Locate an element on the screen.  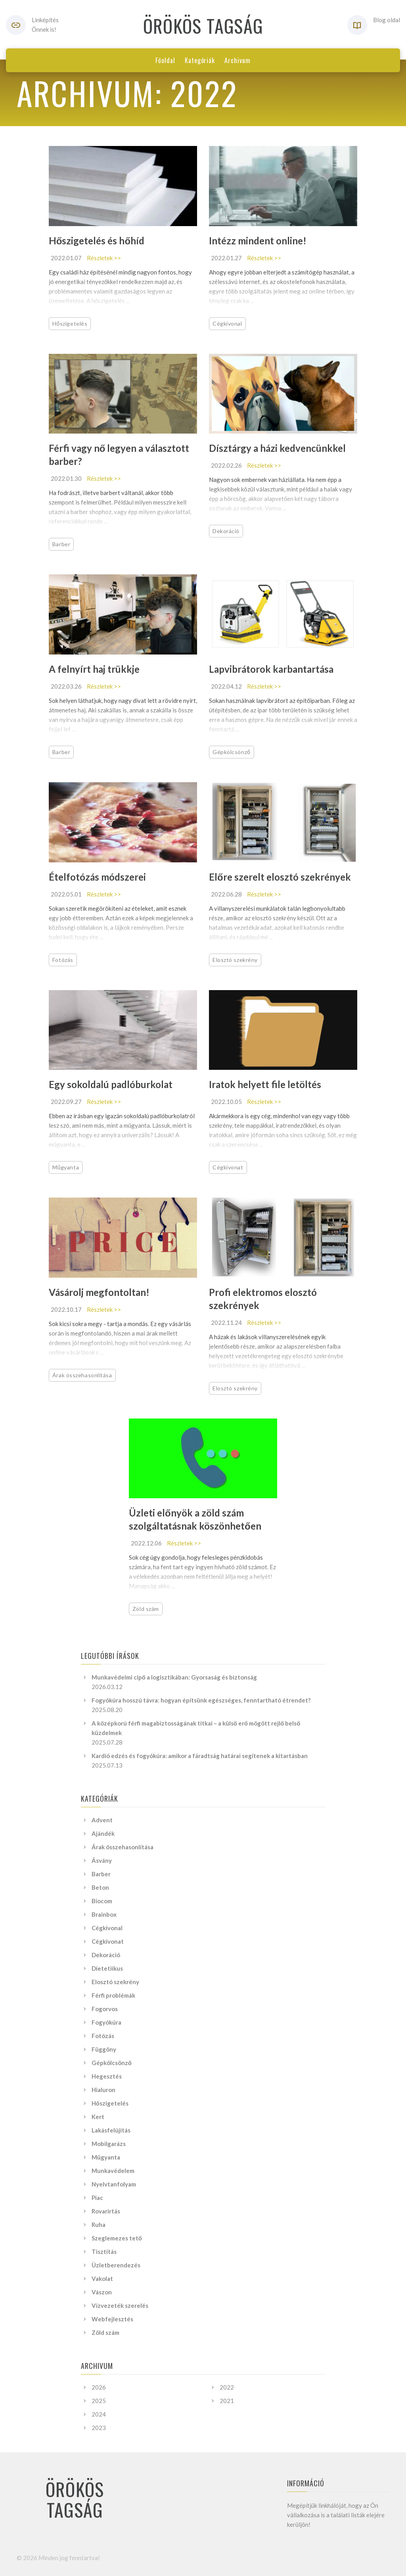
Dietetiikus is located at coordinates (107, 1968).